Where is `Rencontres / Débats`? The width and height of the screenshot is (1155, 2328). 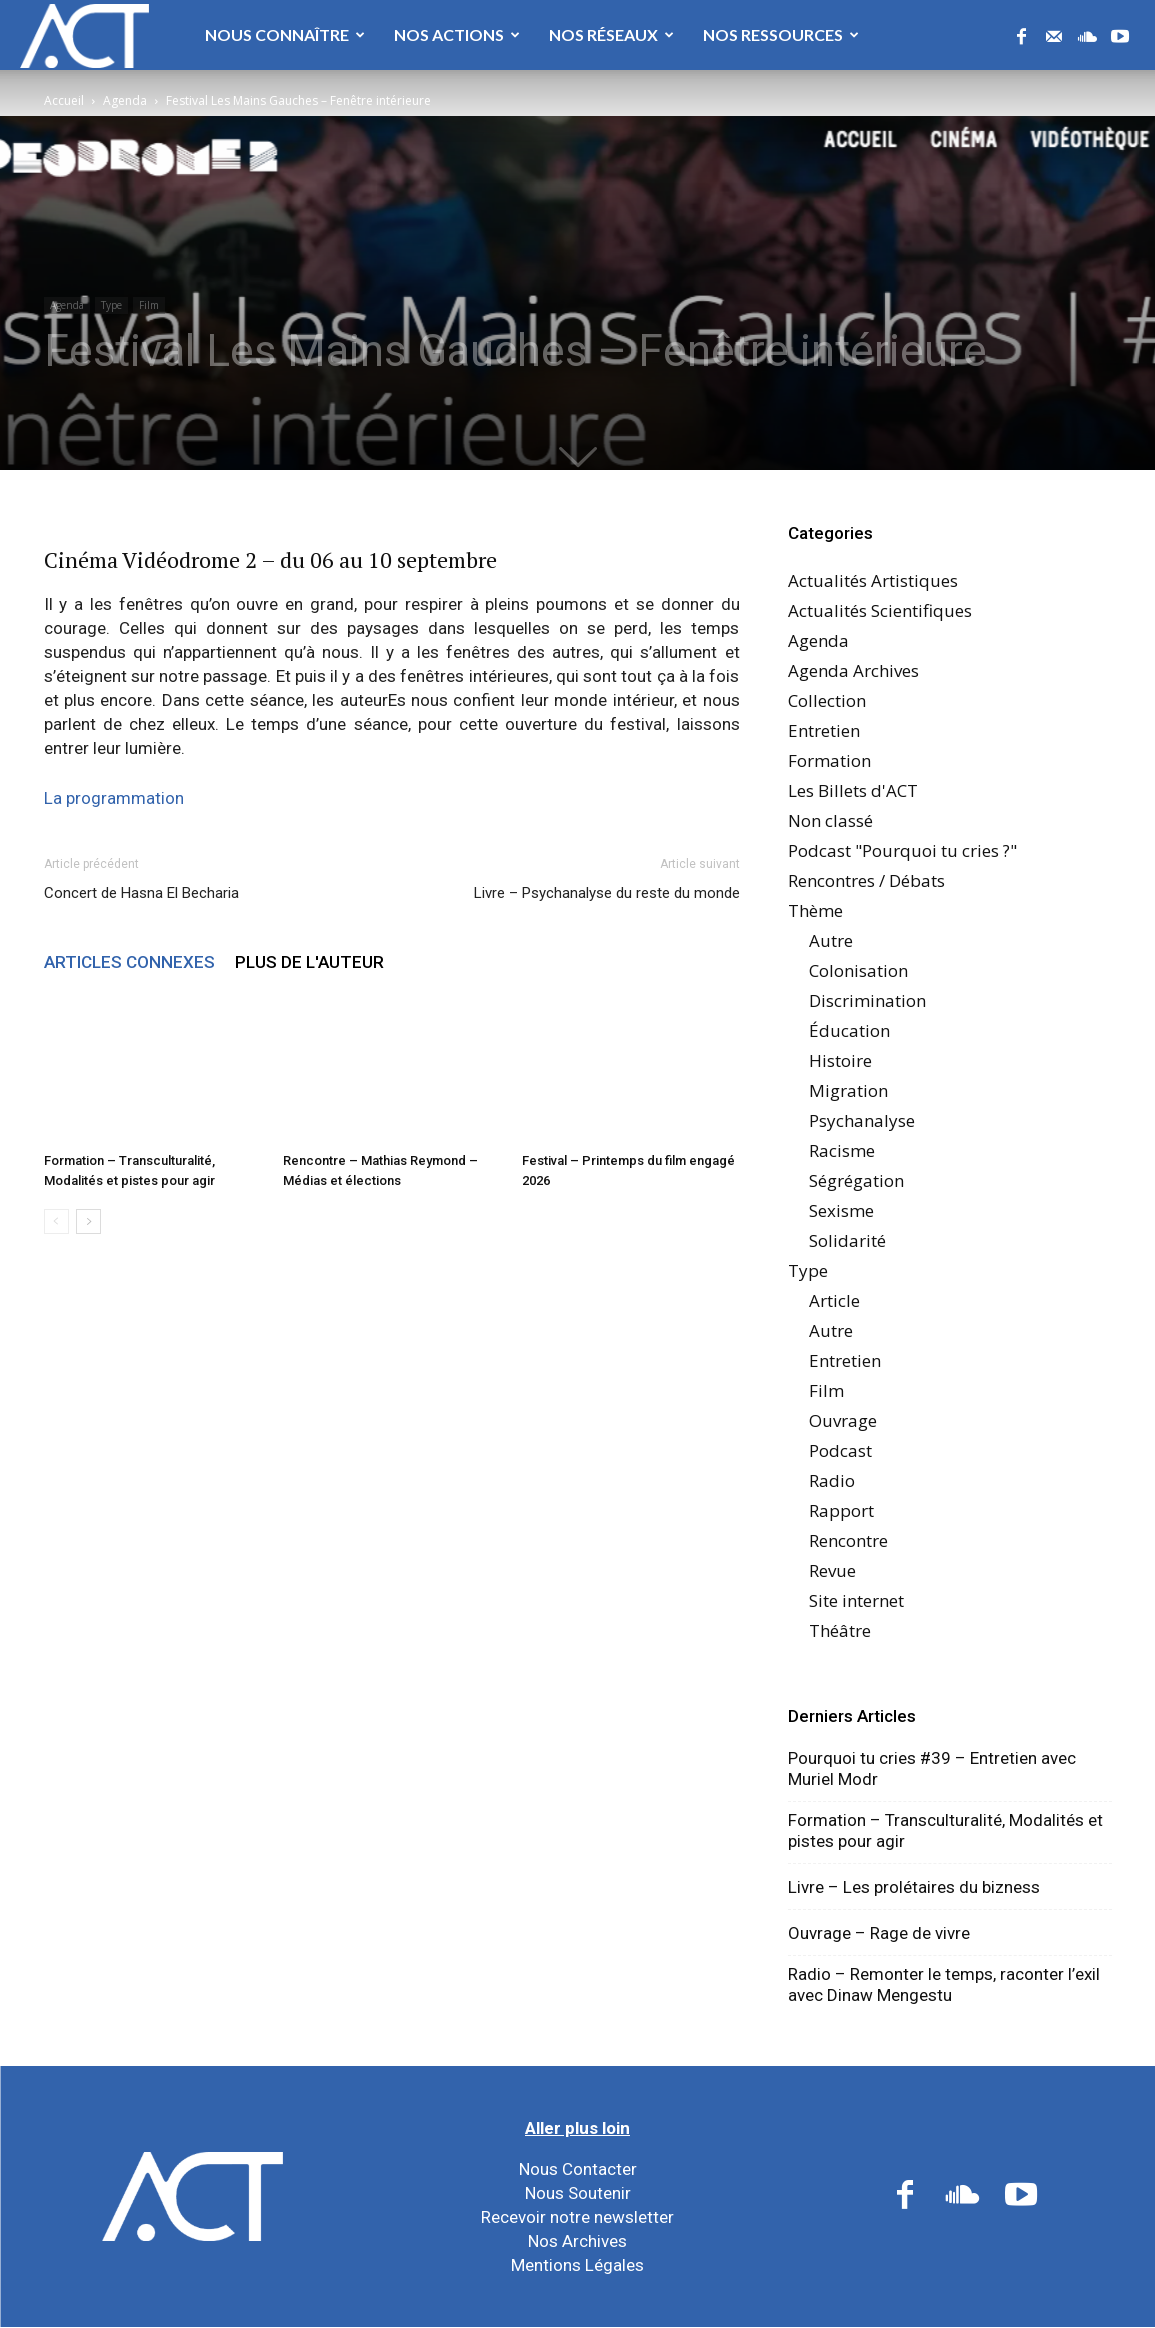
Rencontres / Débats is located at coordinates (866, 880).